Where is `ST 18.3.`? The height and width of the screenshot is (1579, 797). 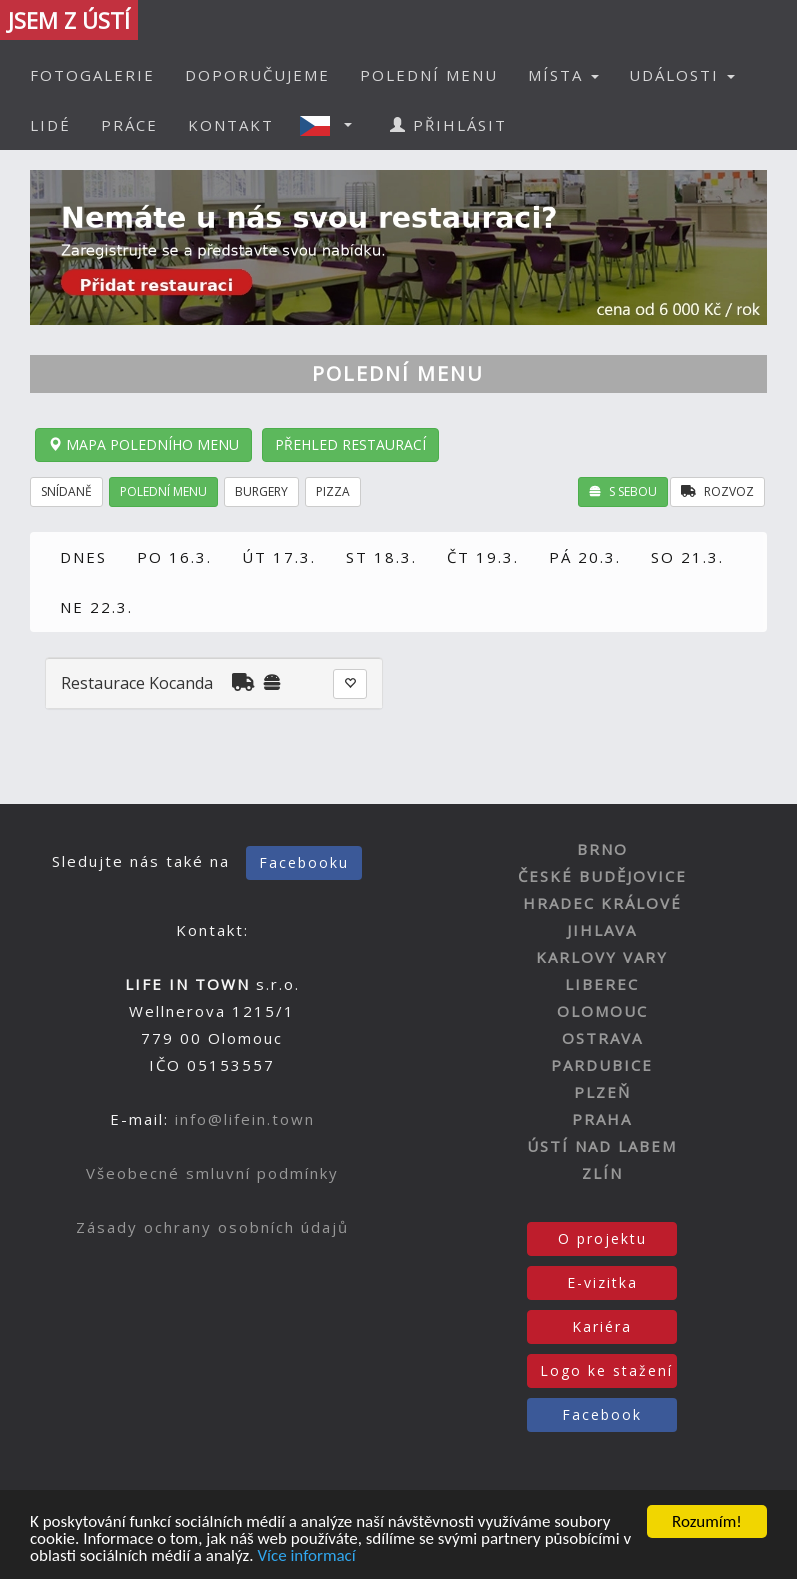 ST 18.3. is located at coordinates (381, 557).